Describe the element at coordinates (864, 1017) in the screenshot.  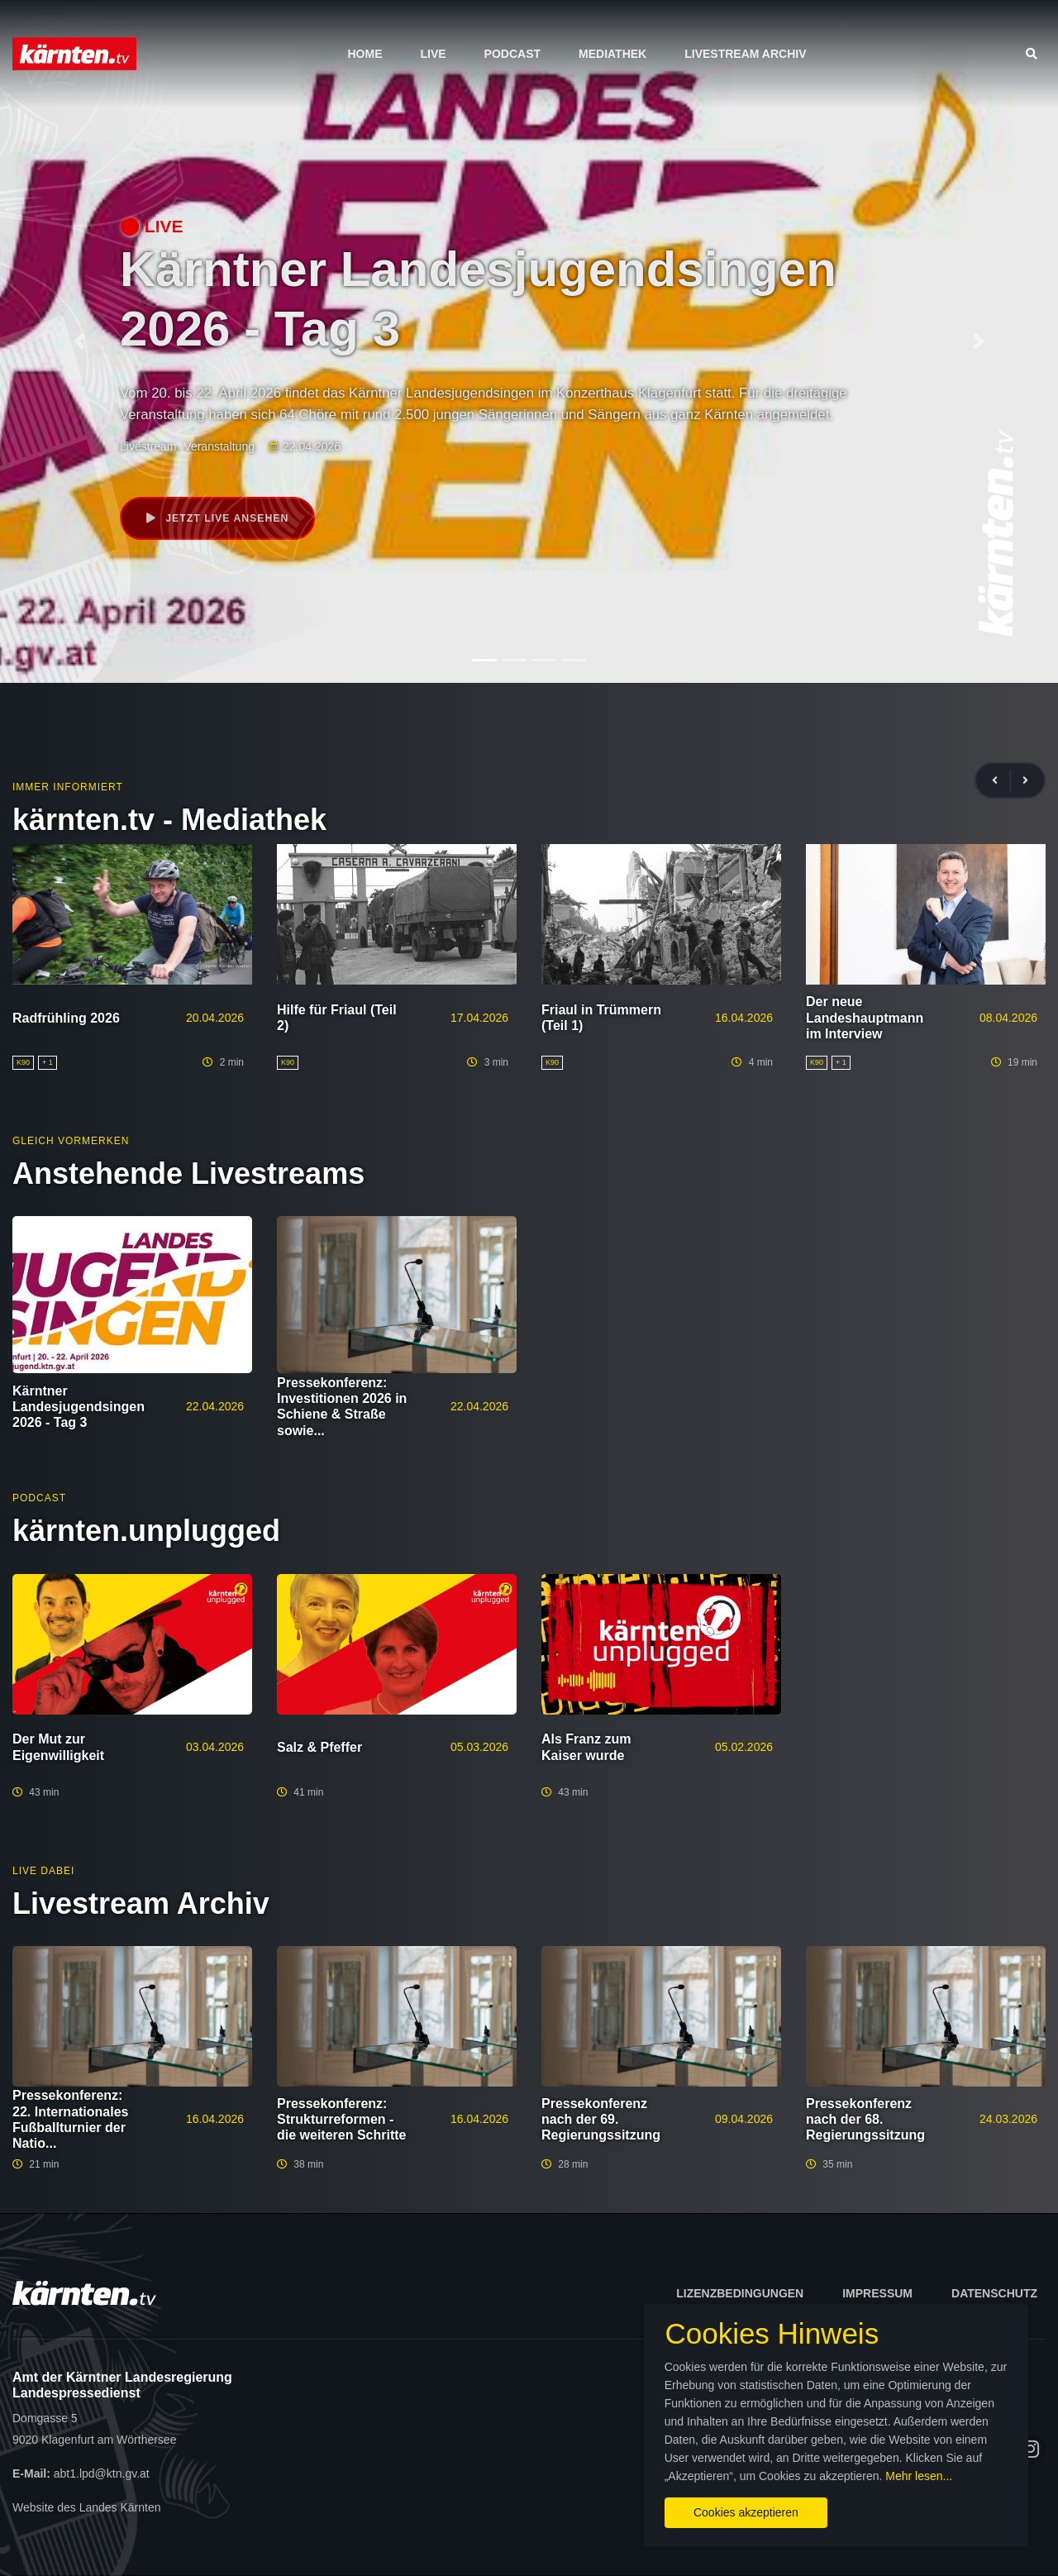
I see `Der neue Landeshauptmann im Interview` at that location.